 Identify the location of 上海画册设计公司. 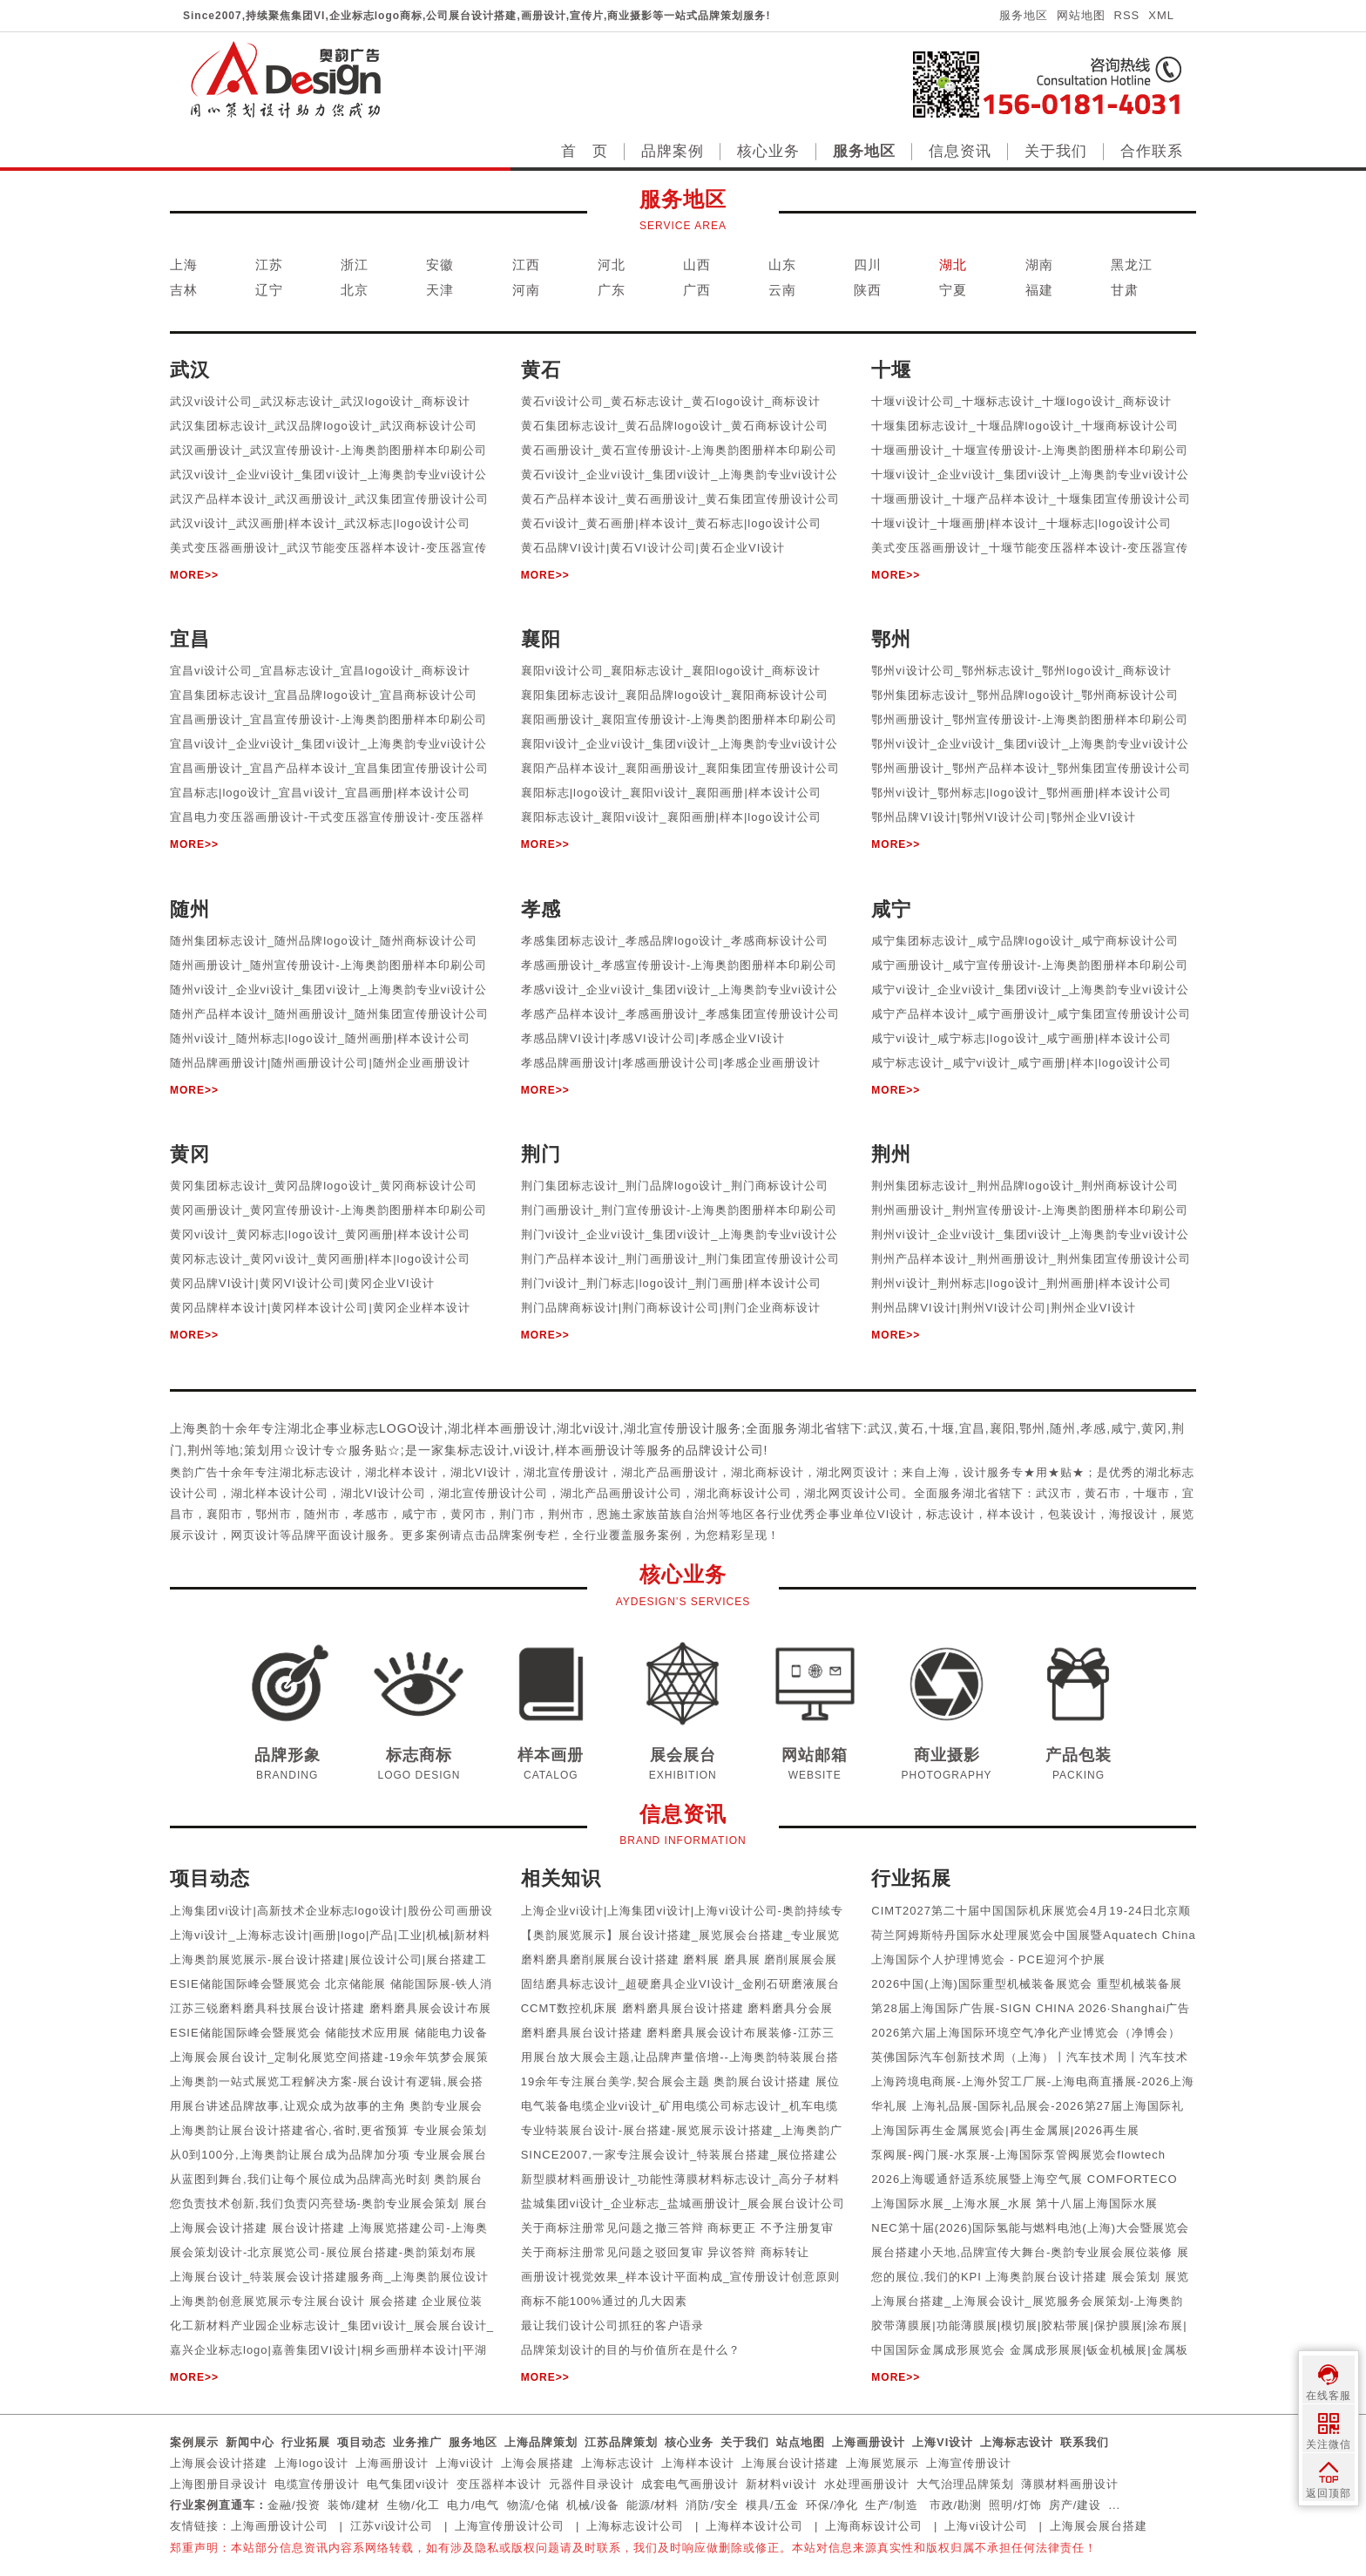
(279, 2525).